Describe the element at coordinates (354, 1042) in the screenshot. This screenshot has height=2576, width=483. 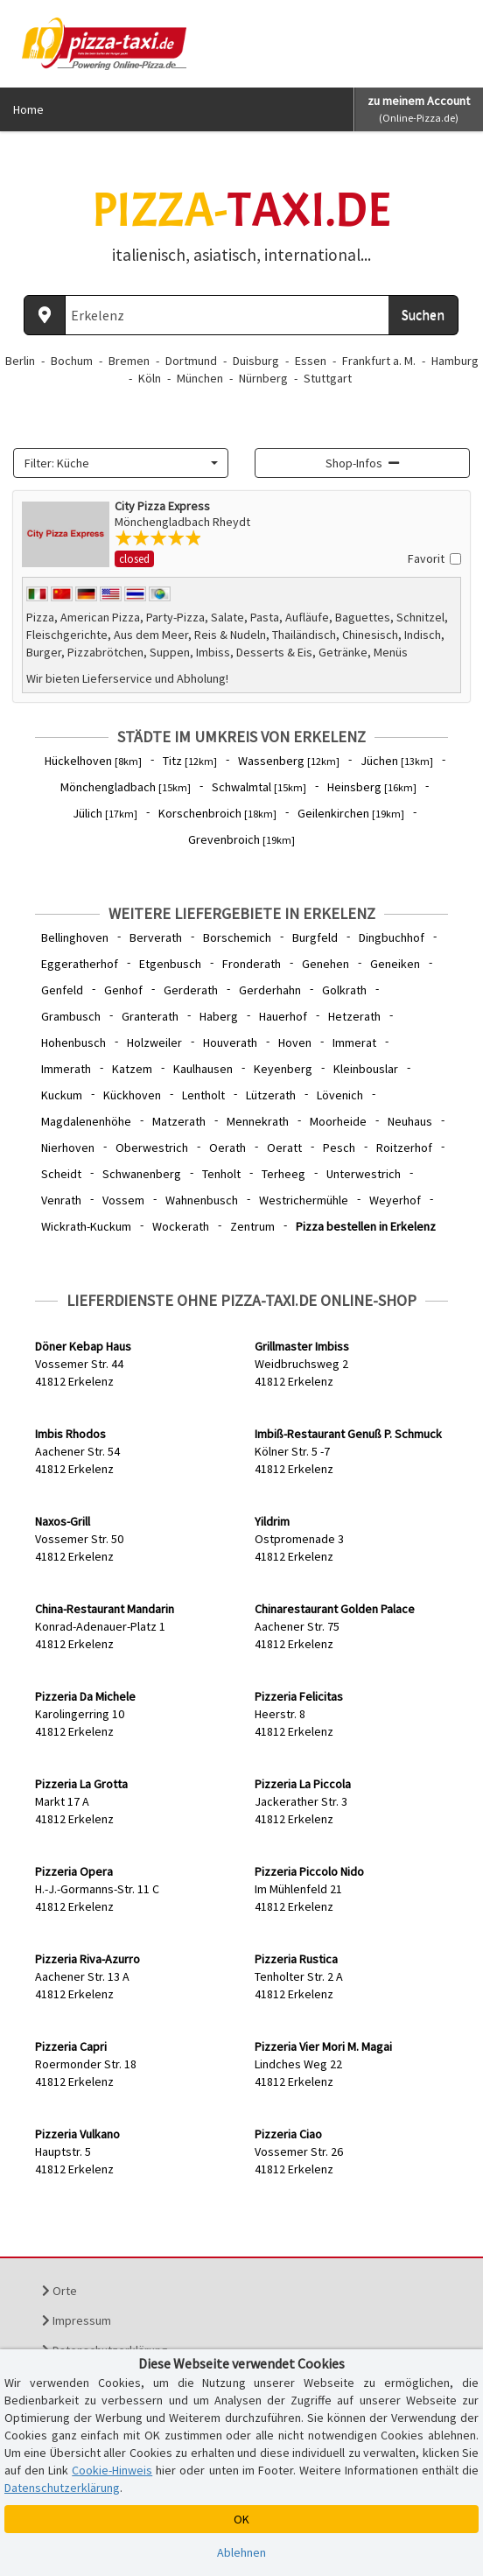
I see `Immerat` at that location.